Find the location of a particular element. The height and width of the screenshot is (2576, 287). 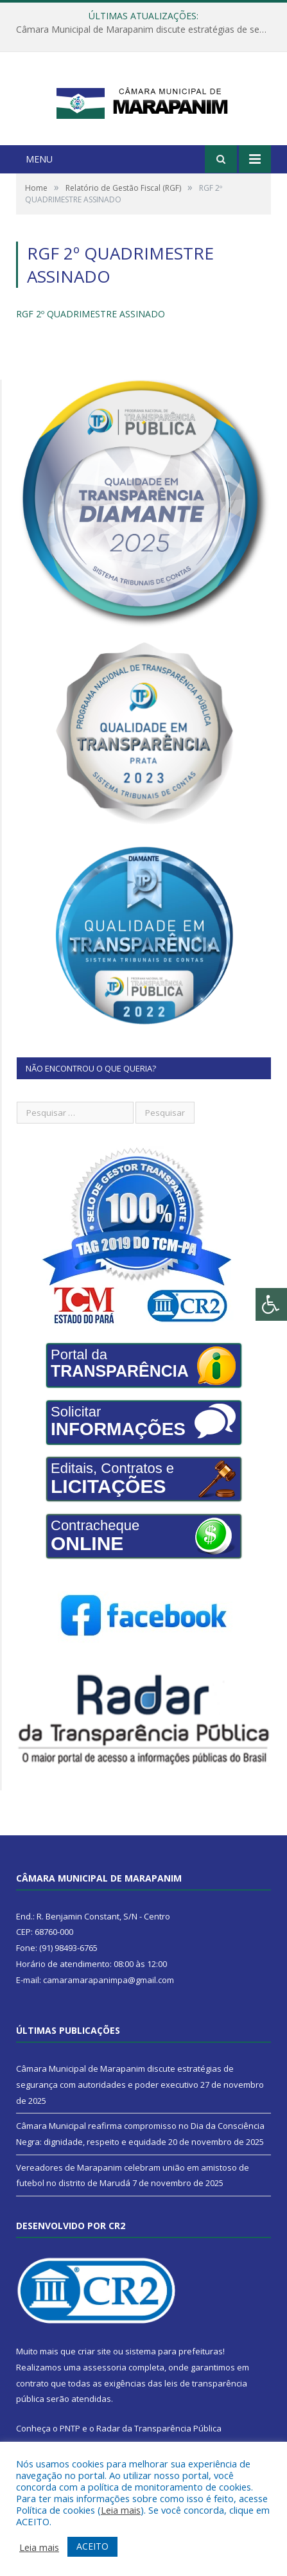

RGF 2º QUADRIMESTRE ASSINADO is located at coordinates (90, 332).